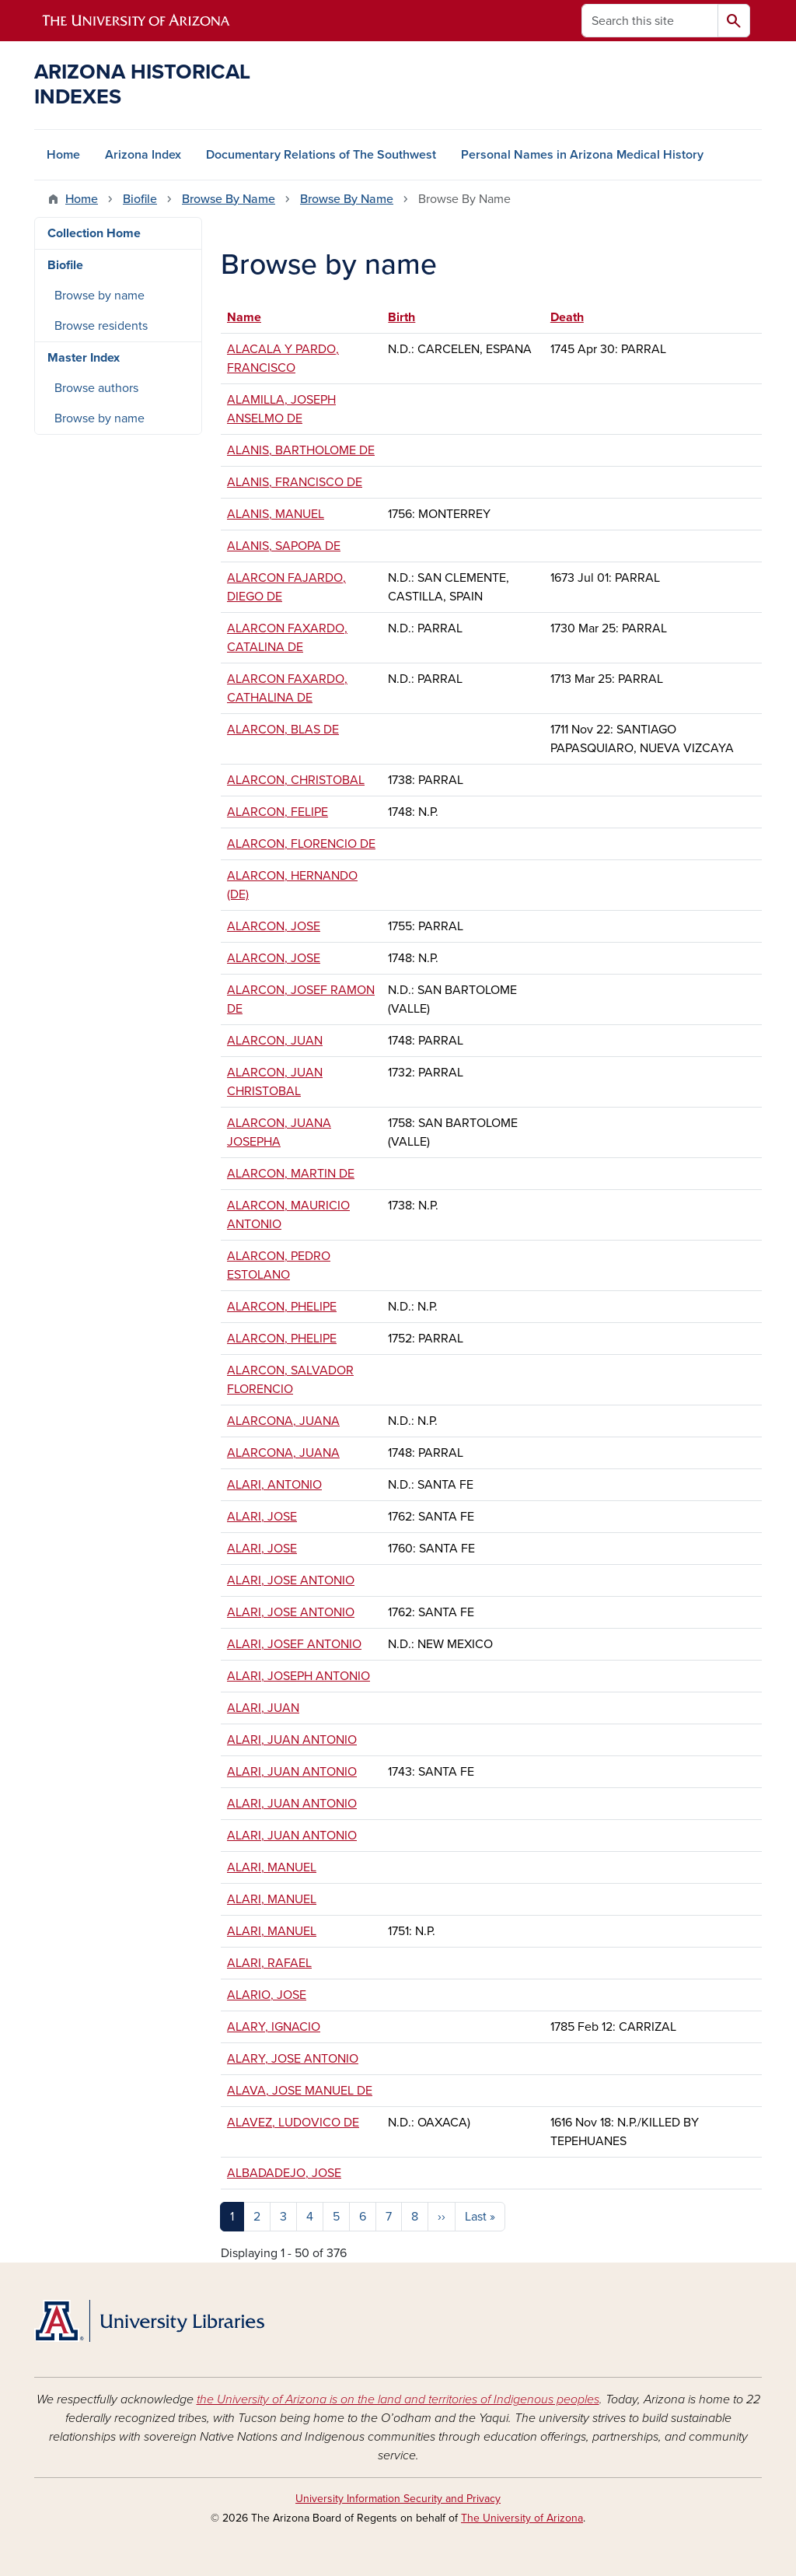 The height and width of the screenshot is (2576, 796). I want to click on Collection Home, so click(94, 233).